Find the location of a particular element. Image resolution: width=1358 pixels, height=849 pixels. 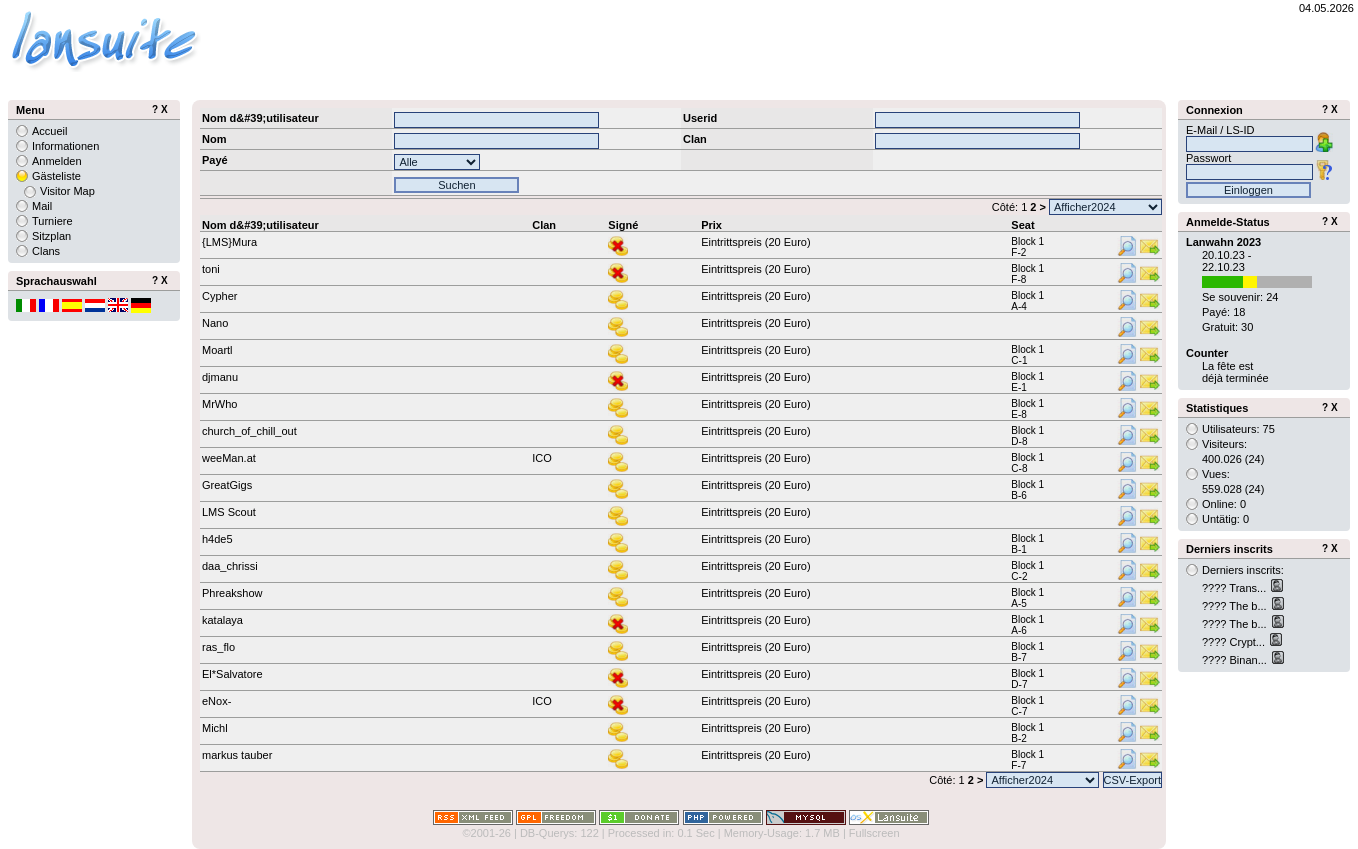

eNox- is located at coordinates (216, 701).